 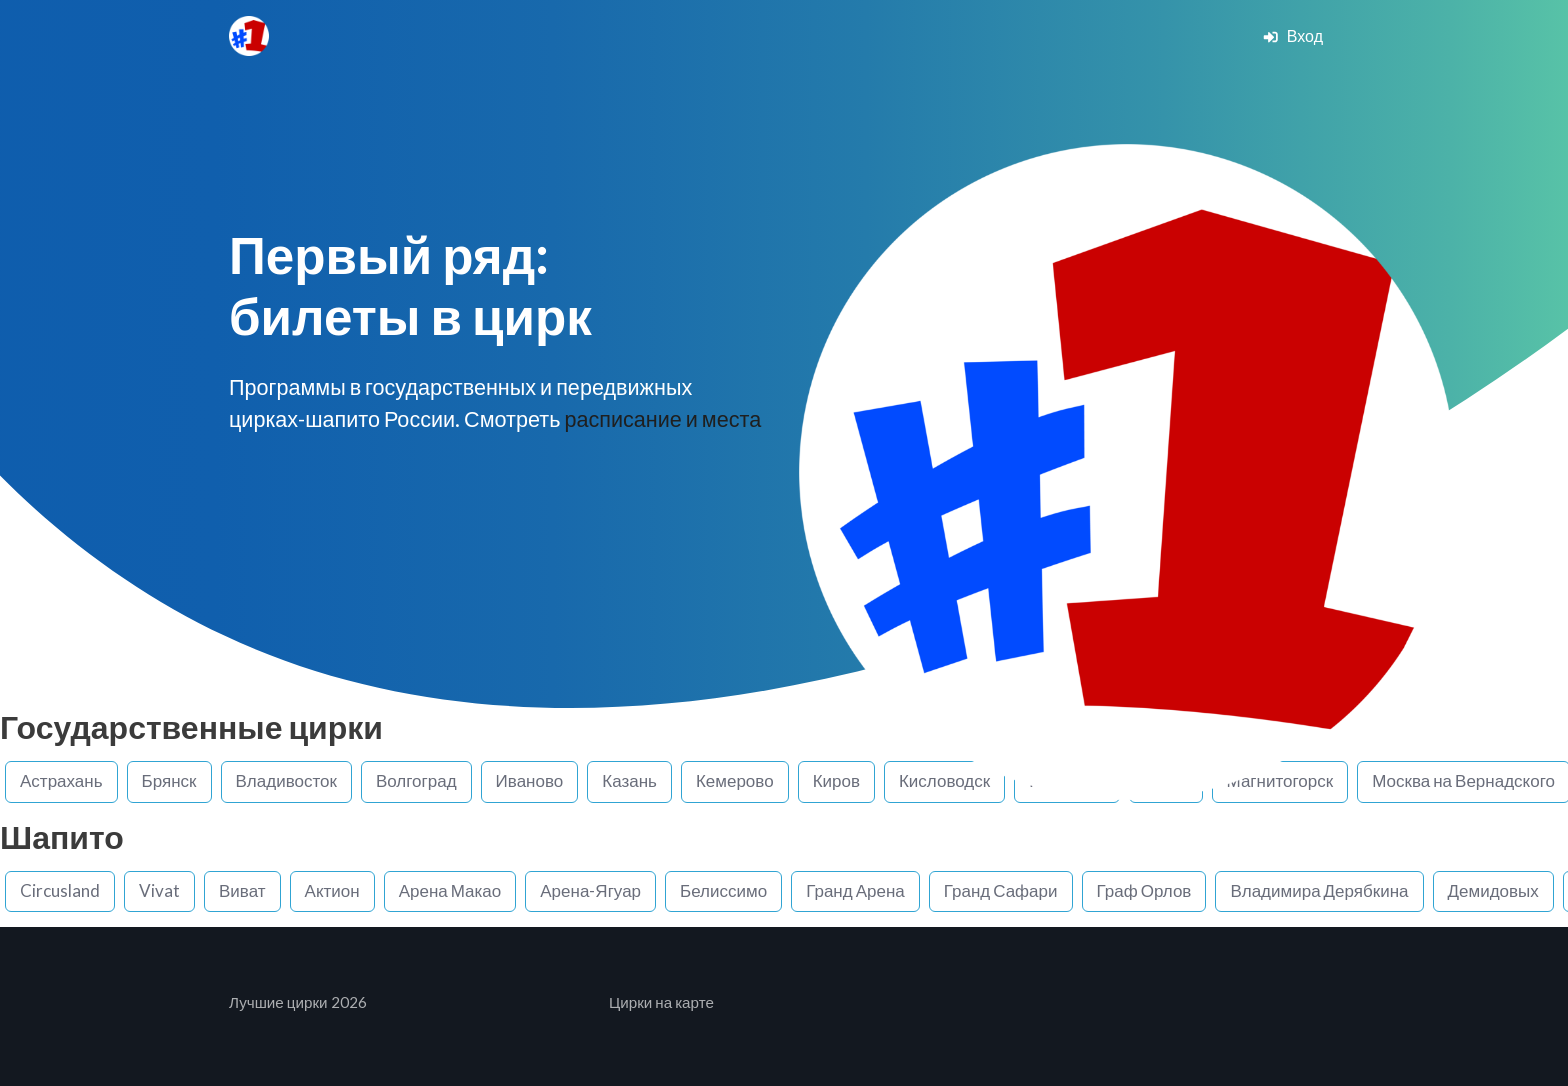 I want to click on расписание и места, so click(x=662, y=419).